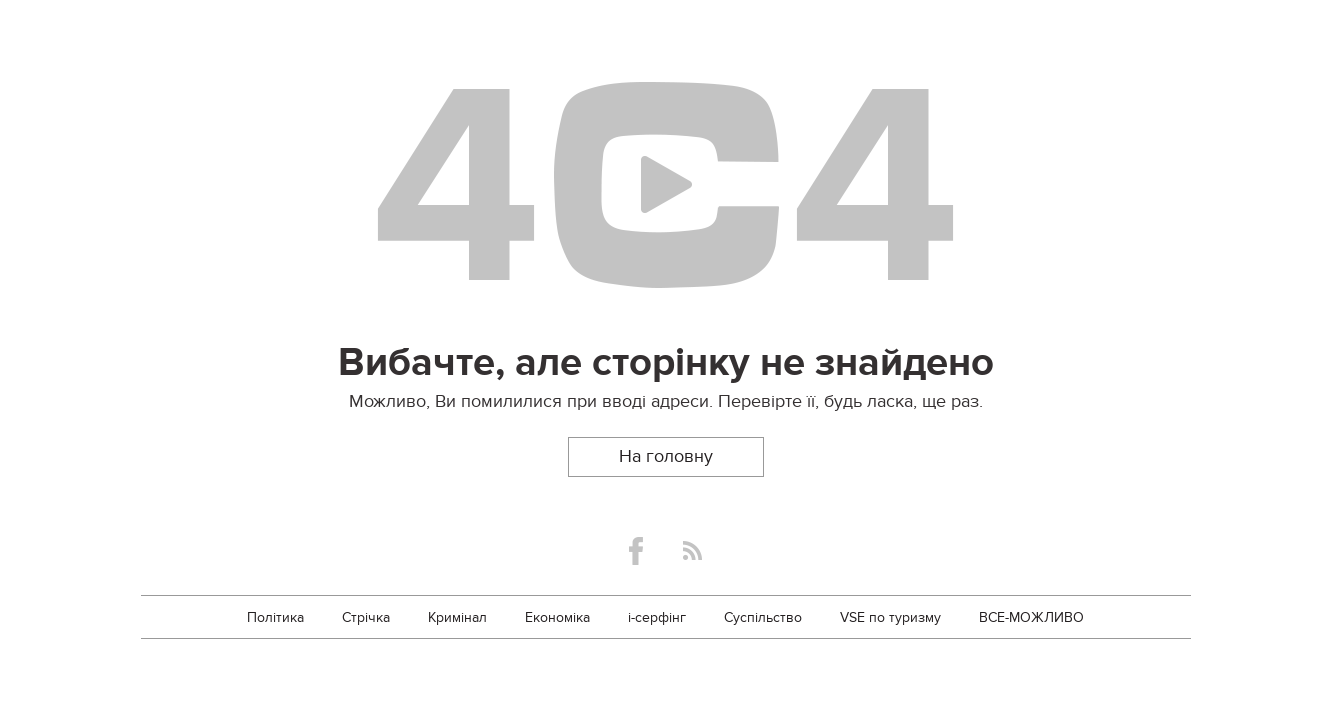 The width and height of the screenshot is (1332, 720). I want to click on ВСЕ-МОЖЛИВО, so click(1031, 617).